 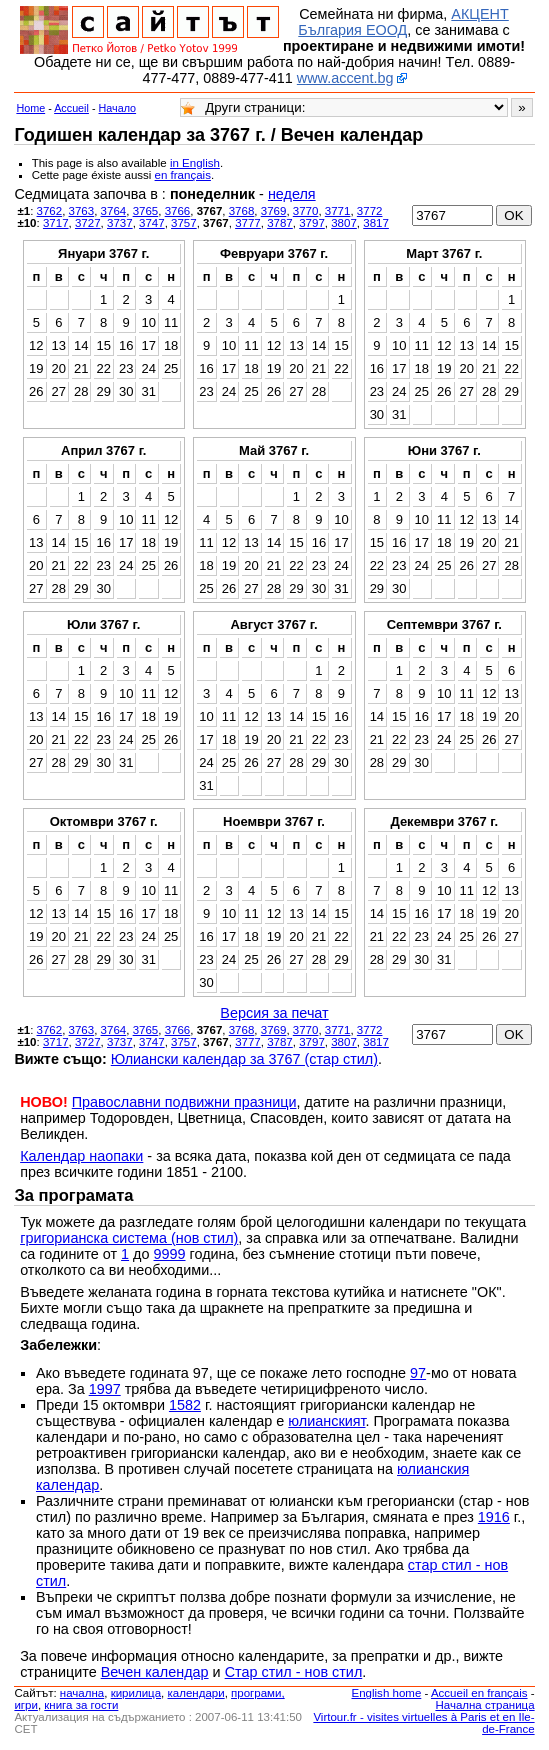 What do you see at coordinates (370, 211) in the screenshot?
I see `3772` at bounding box center [370, 211].